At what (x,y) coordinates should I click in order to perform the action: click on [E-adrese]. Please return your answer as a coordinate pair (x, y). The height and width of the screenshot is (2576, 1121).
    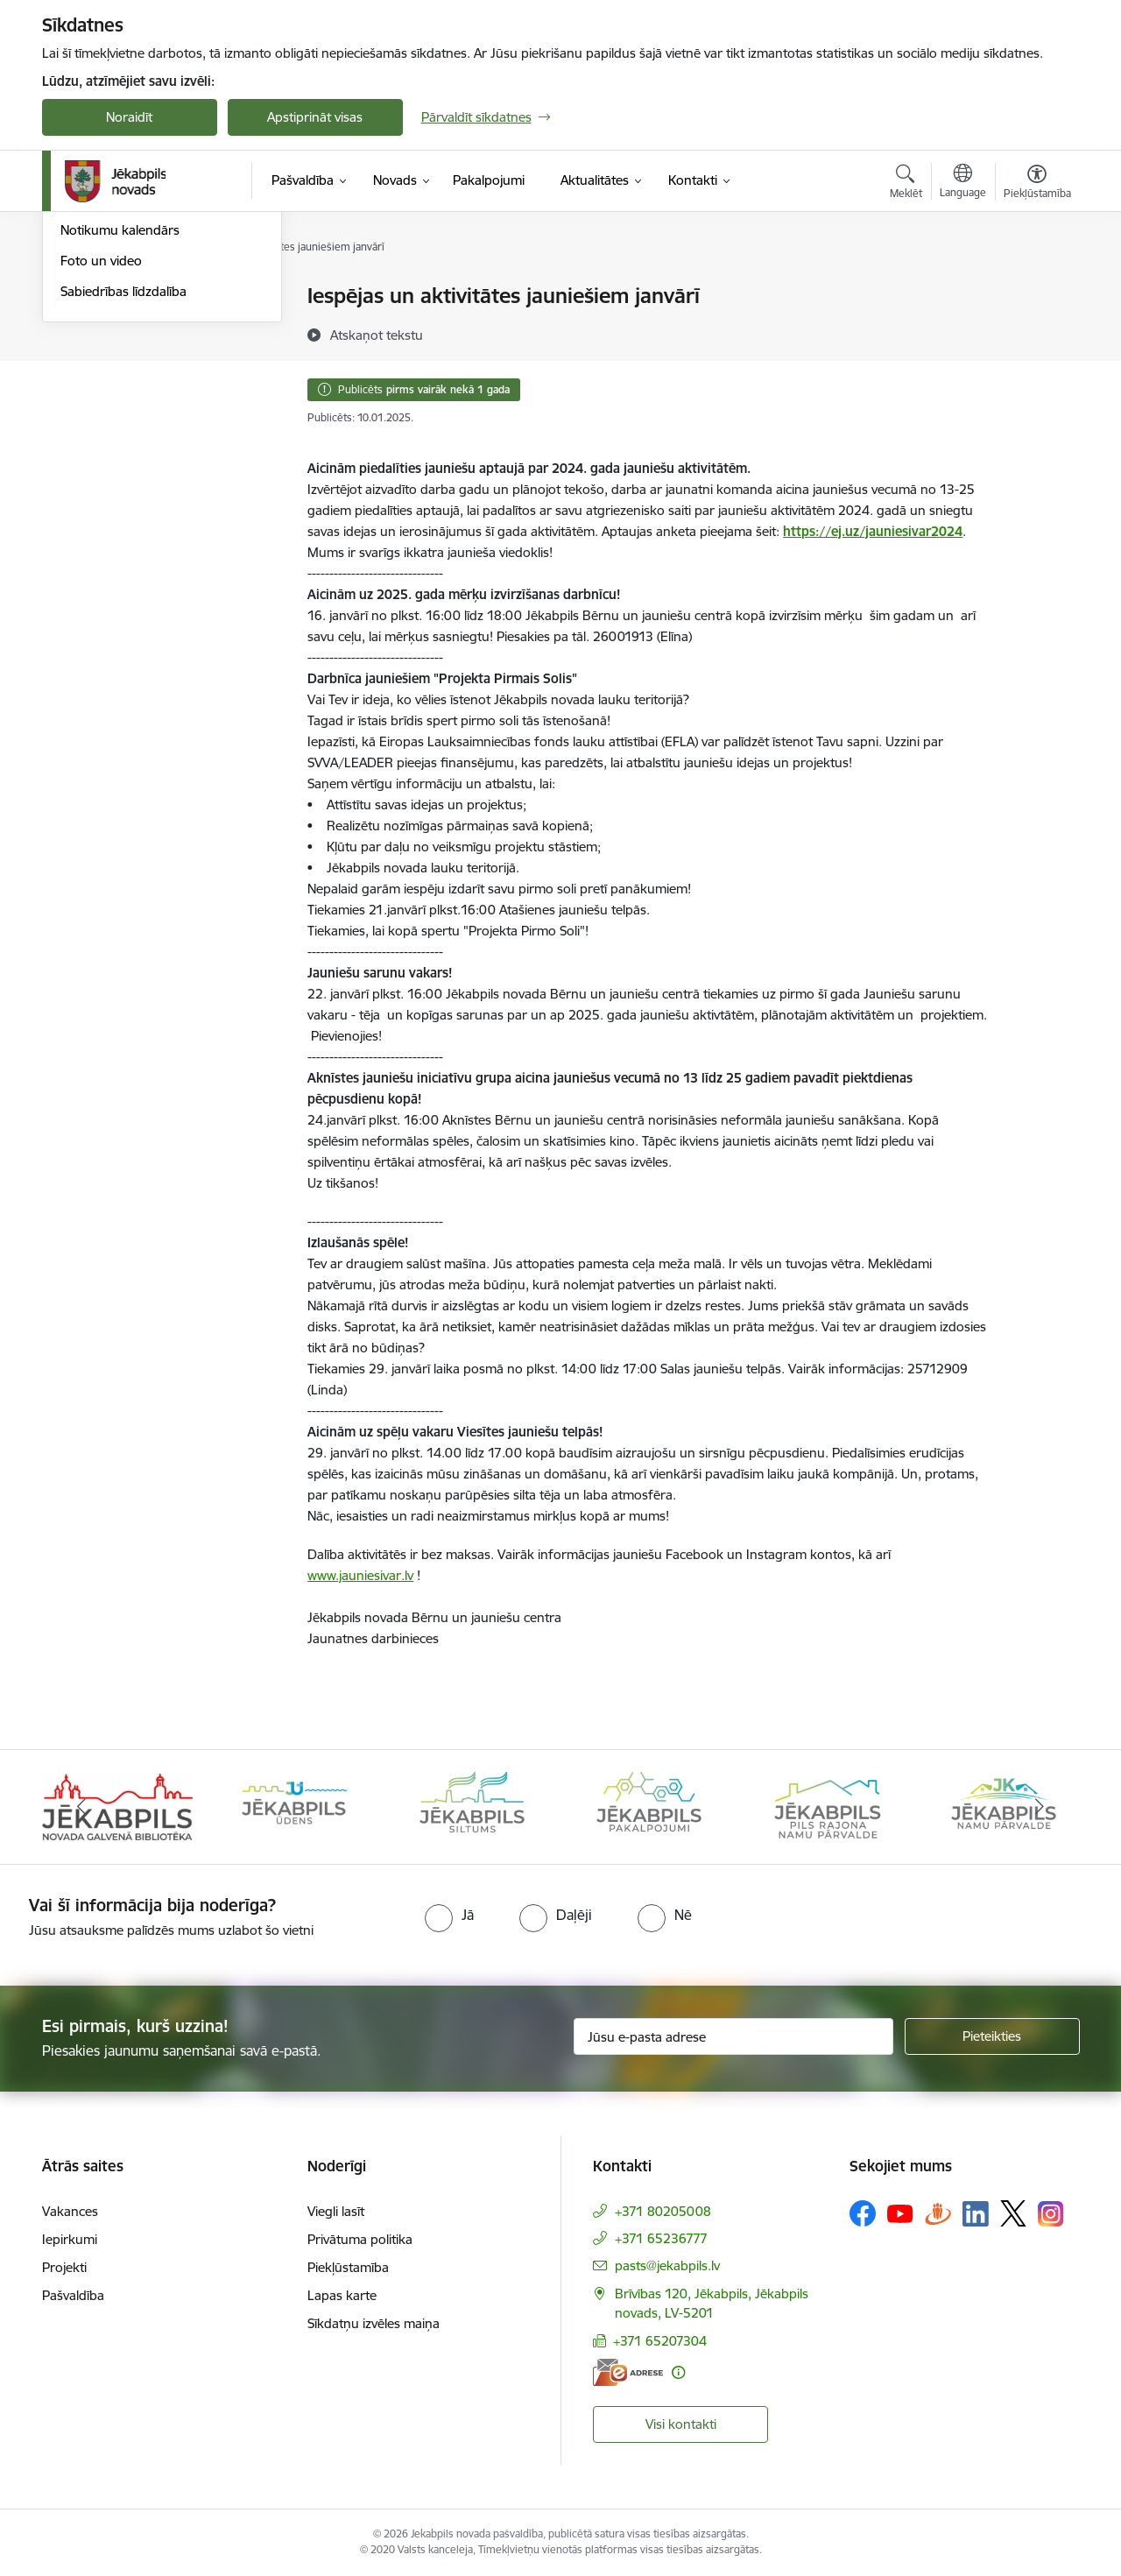
    Looking at the image, I should click on (628, 2372).